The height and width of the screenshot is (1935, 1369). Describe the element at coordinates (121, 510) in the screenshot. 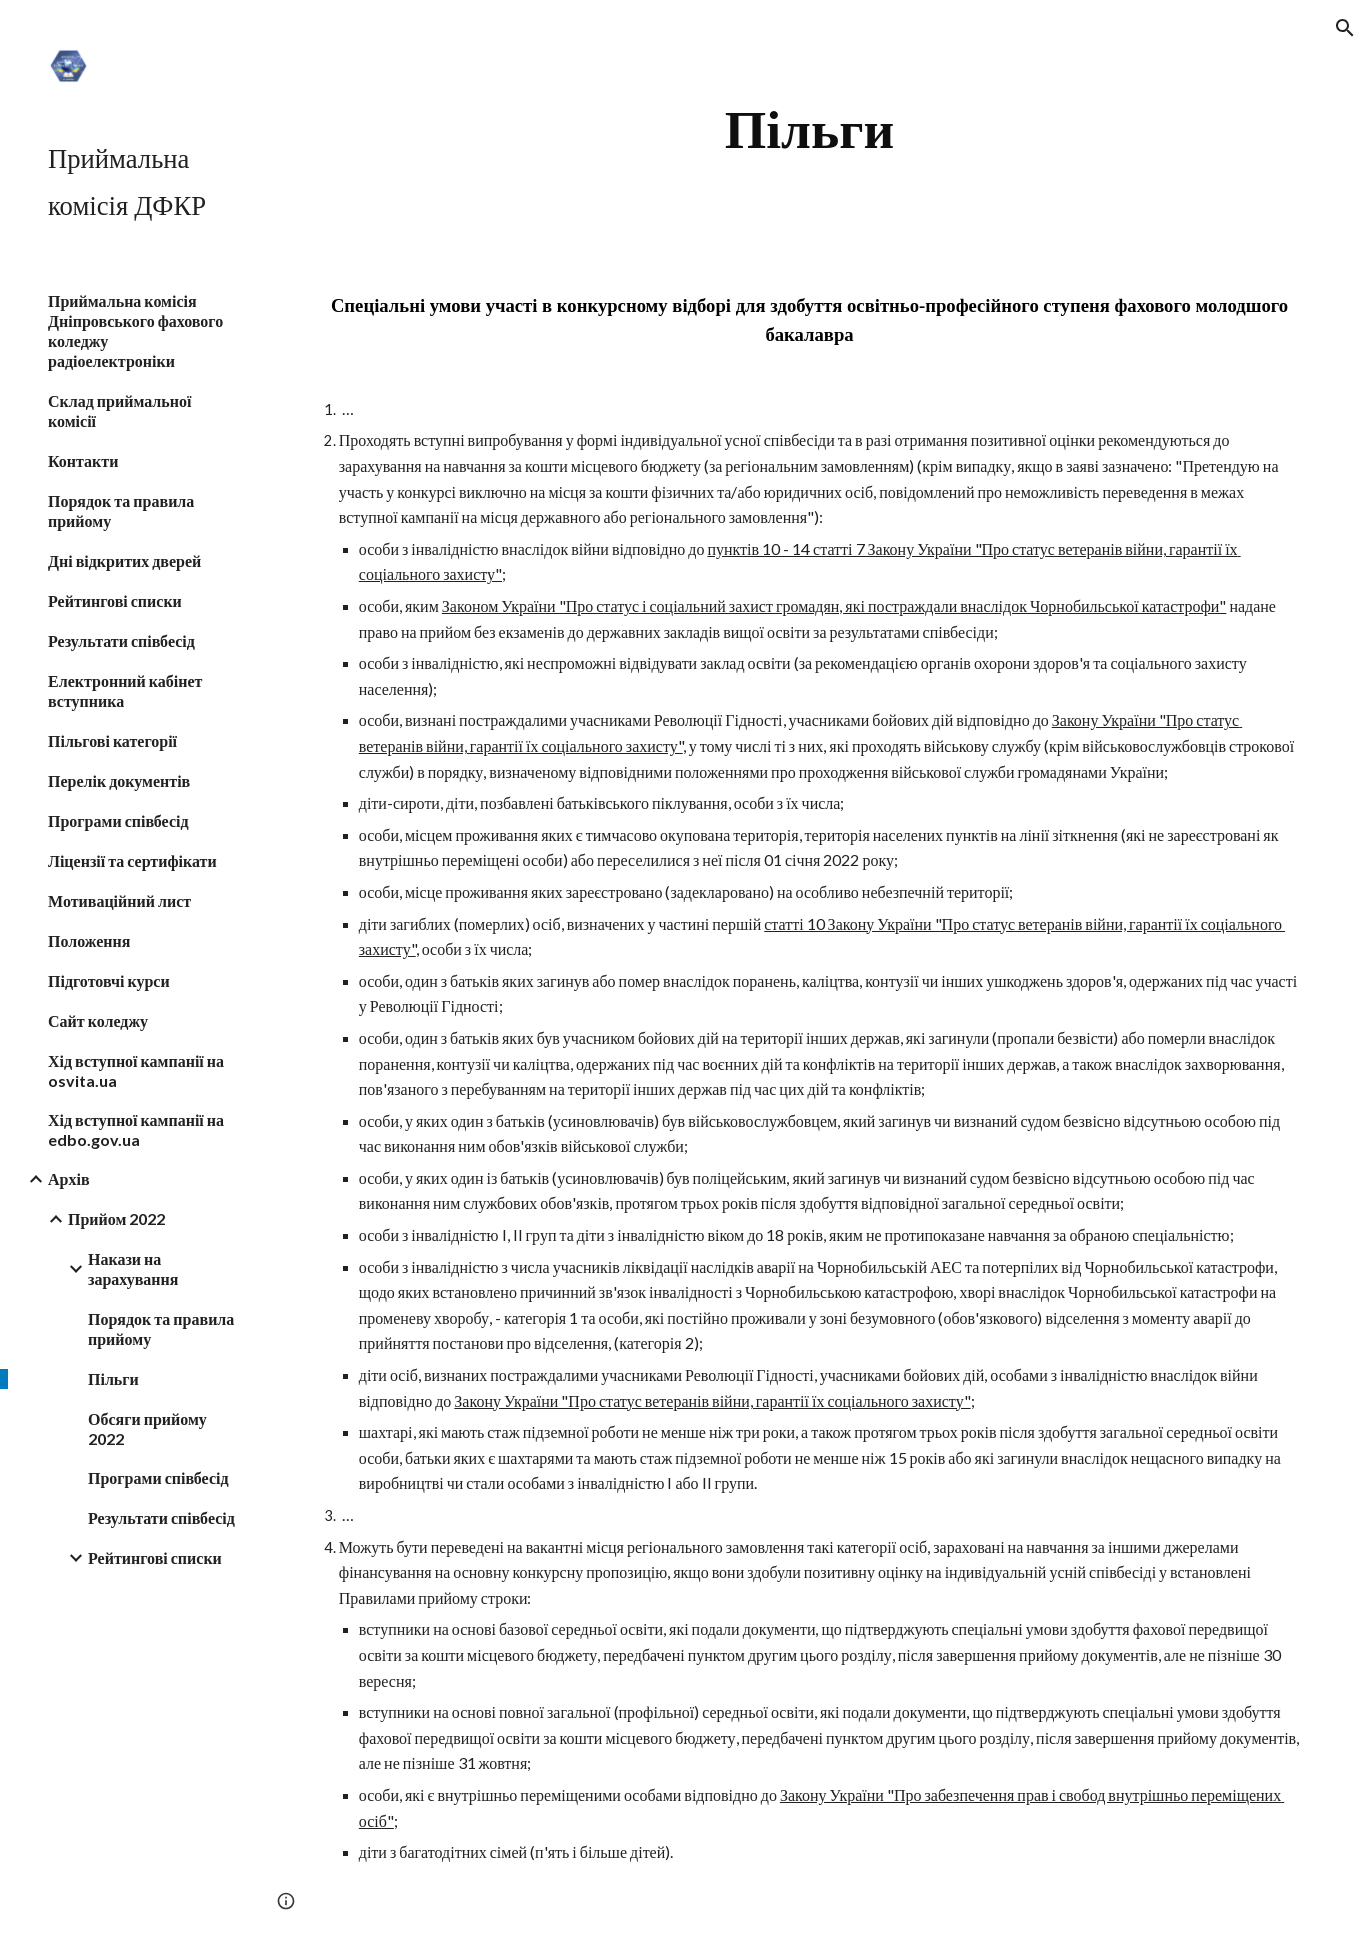

I see `Порядок та правила прийому [link]` at that location.